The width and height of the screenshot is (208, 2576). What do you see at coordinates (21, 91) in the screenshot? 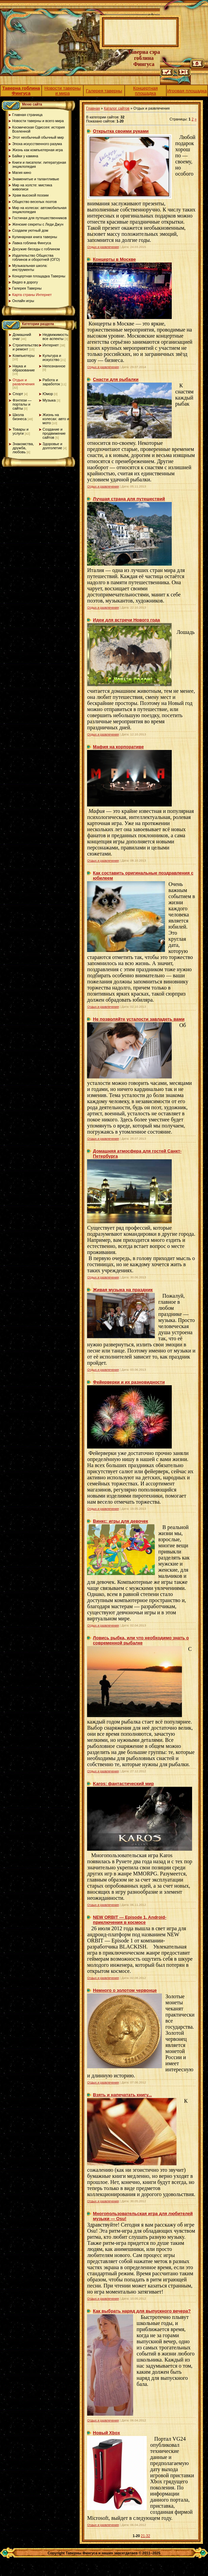
I see `Таверна гоблина Фингуса` at bounding box center [21, 91].